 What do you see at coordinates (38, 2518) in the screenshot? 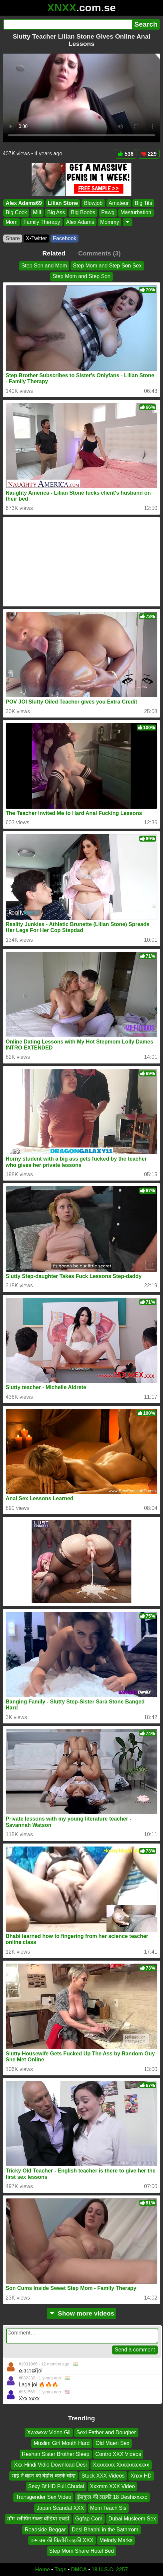
I see `मॉम स्लीपिंग सेक्स वीडियो एचडी` at bounding box center [38, 2518].